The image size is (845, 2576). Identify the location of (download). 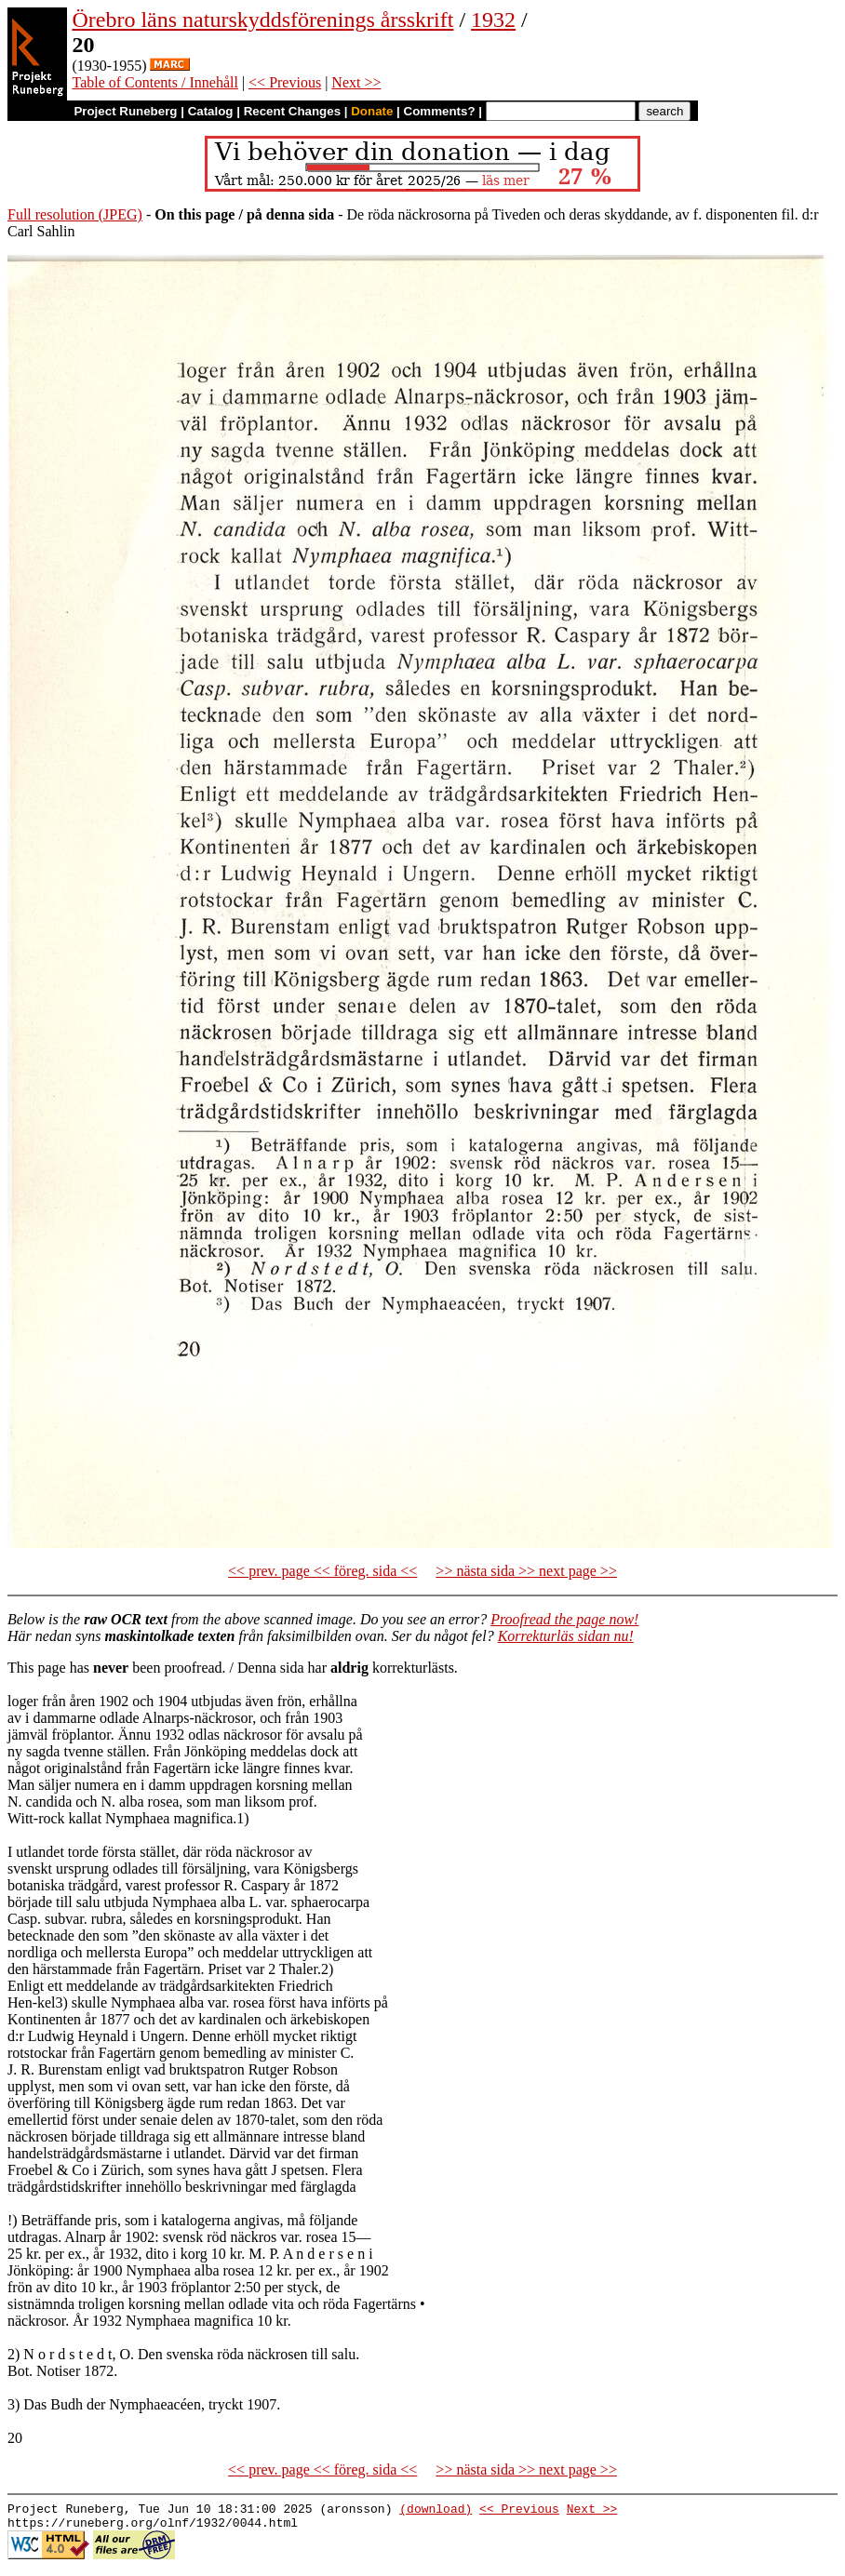
(435, 2511).